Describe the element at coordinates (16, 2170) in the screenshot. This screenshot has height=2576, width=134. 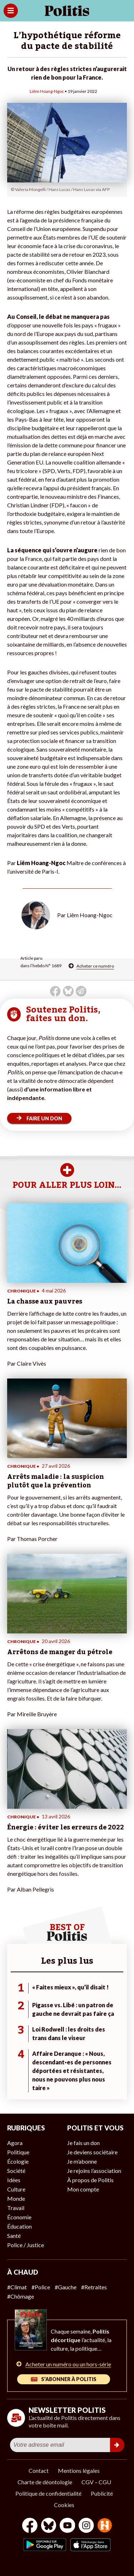
I see `Société` at that location.